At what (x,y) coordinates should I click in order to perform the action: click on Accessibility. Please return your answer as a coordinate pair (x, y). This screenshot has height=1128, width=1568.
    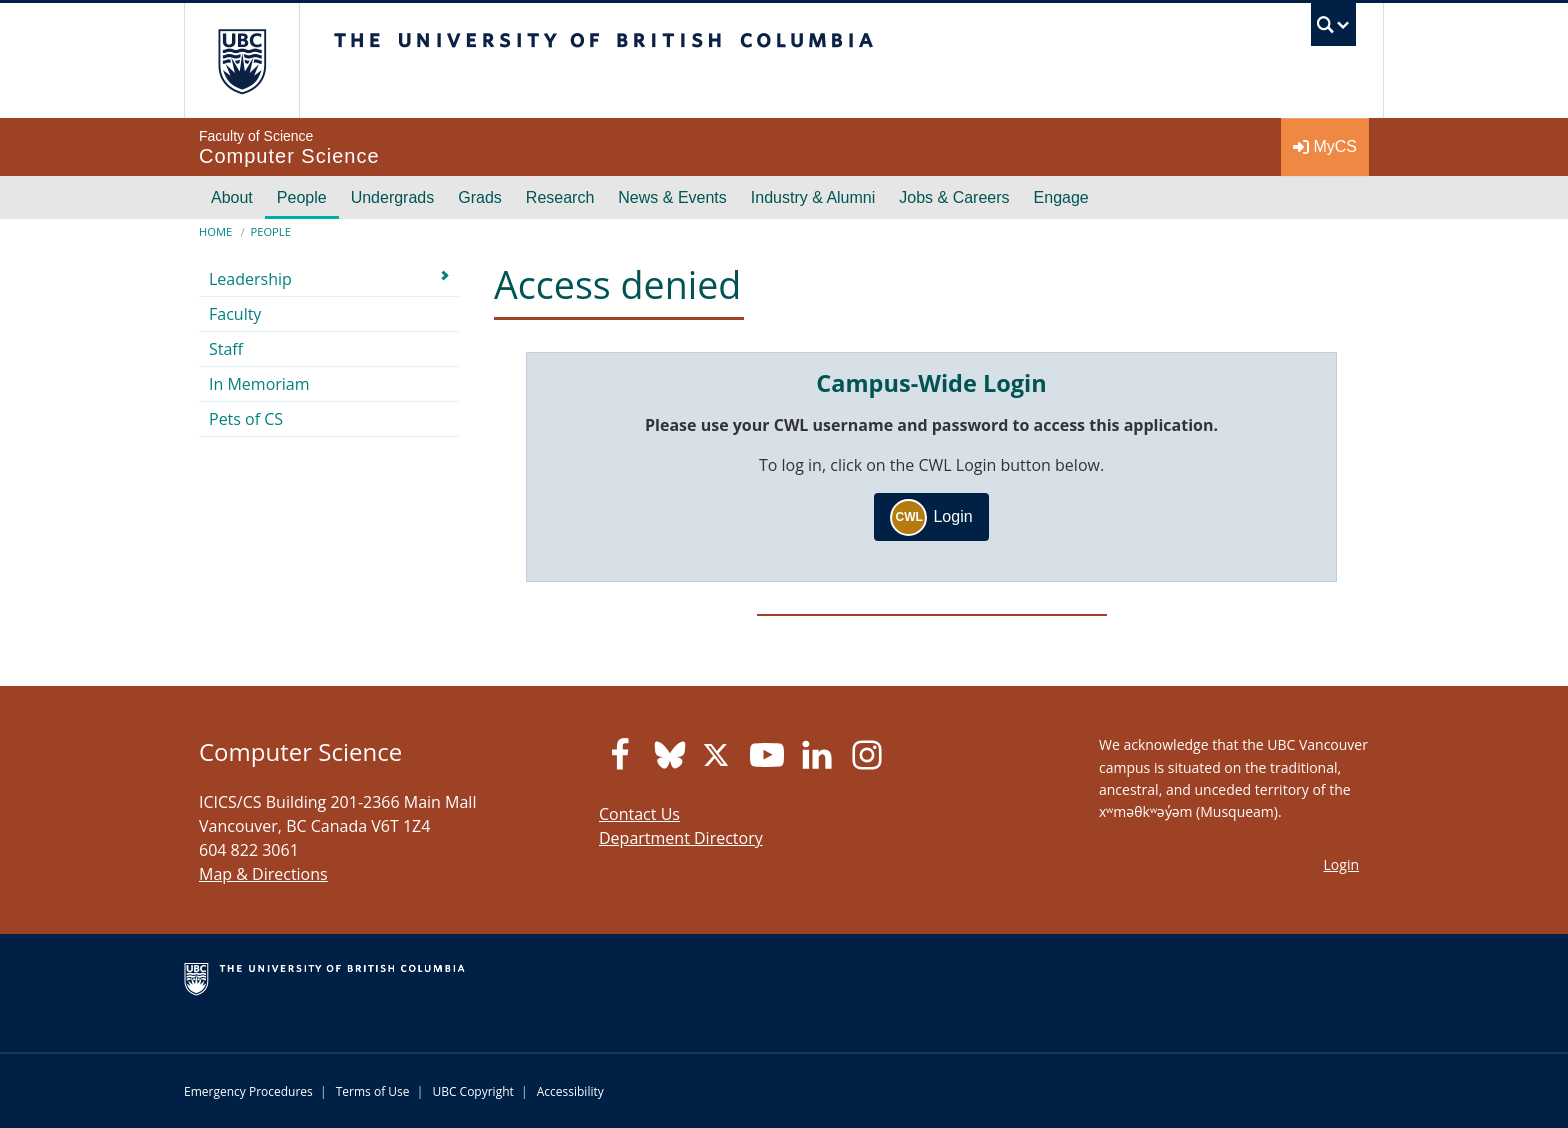
    Looking at the image, I should click on (570, 1091).